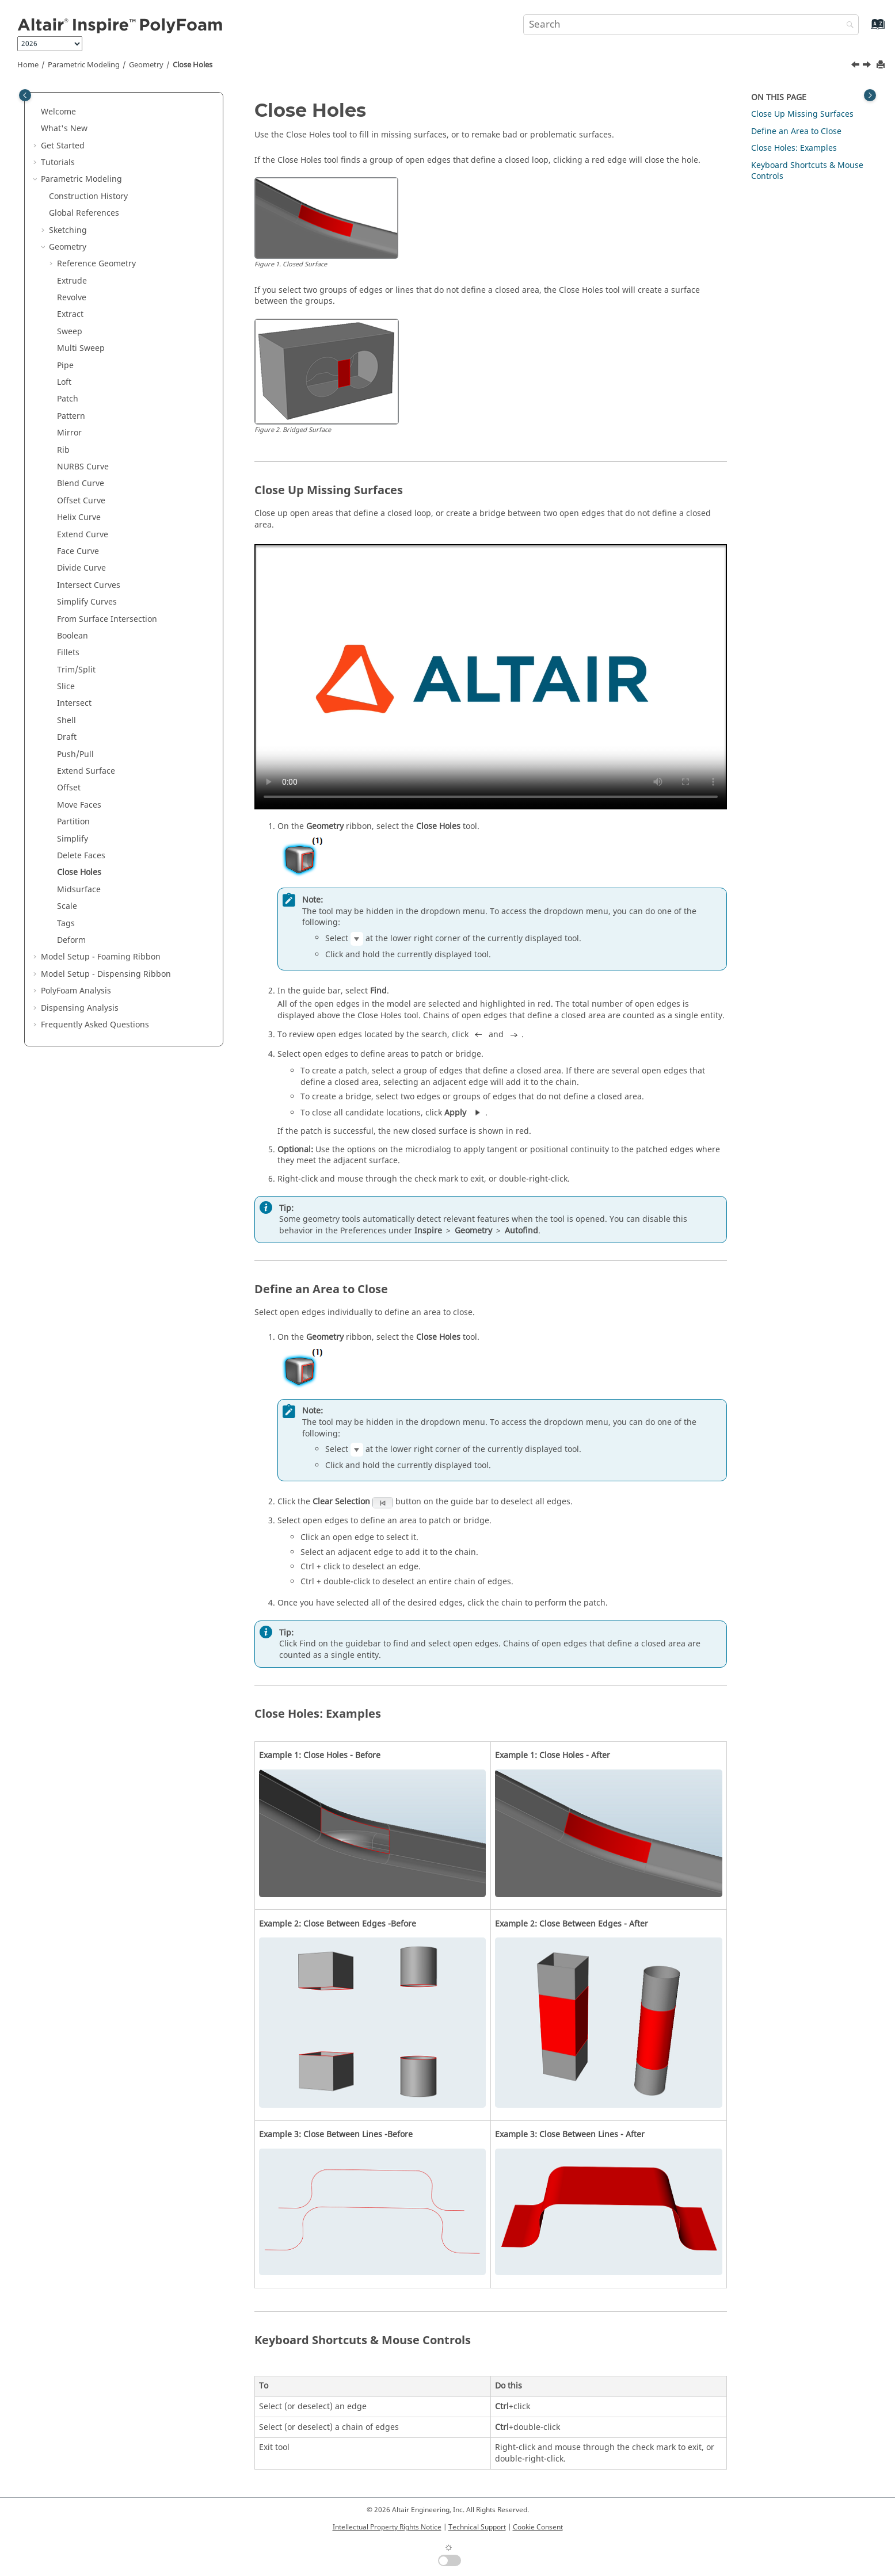 The width and height of the screenshot is (895, 2576). I want to click on Get Started, so click(63, 146).